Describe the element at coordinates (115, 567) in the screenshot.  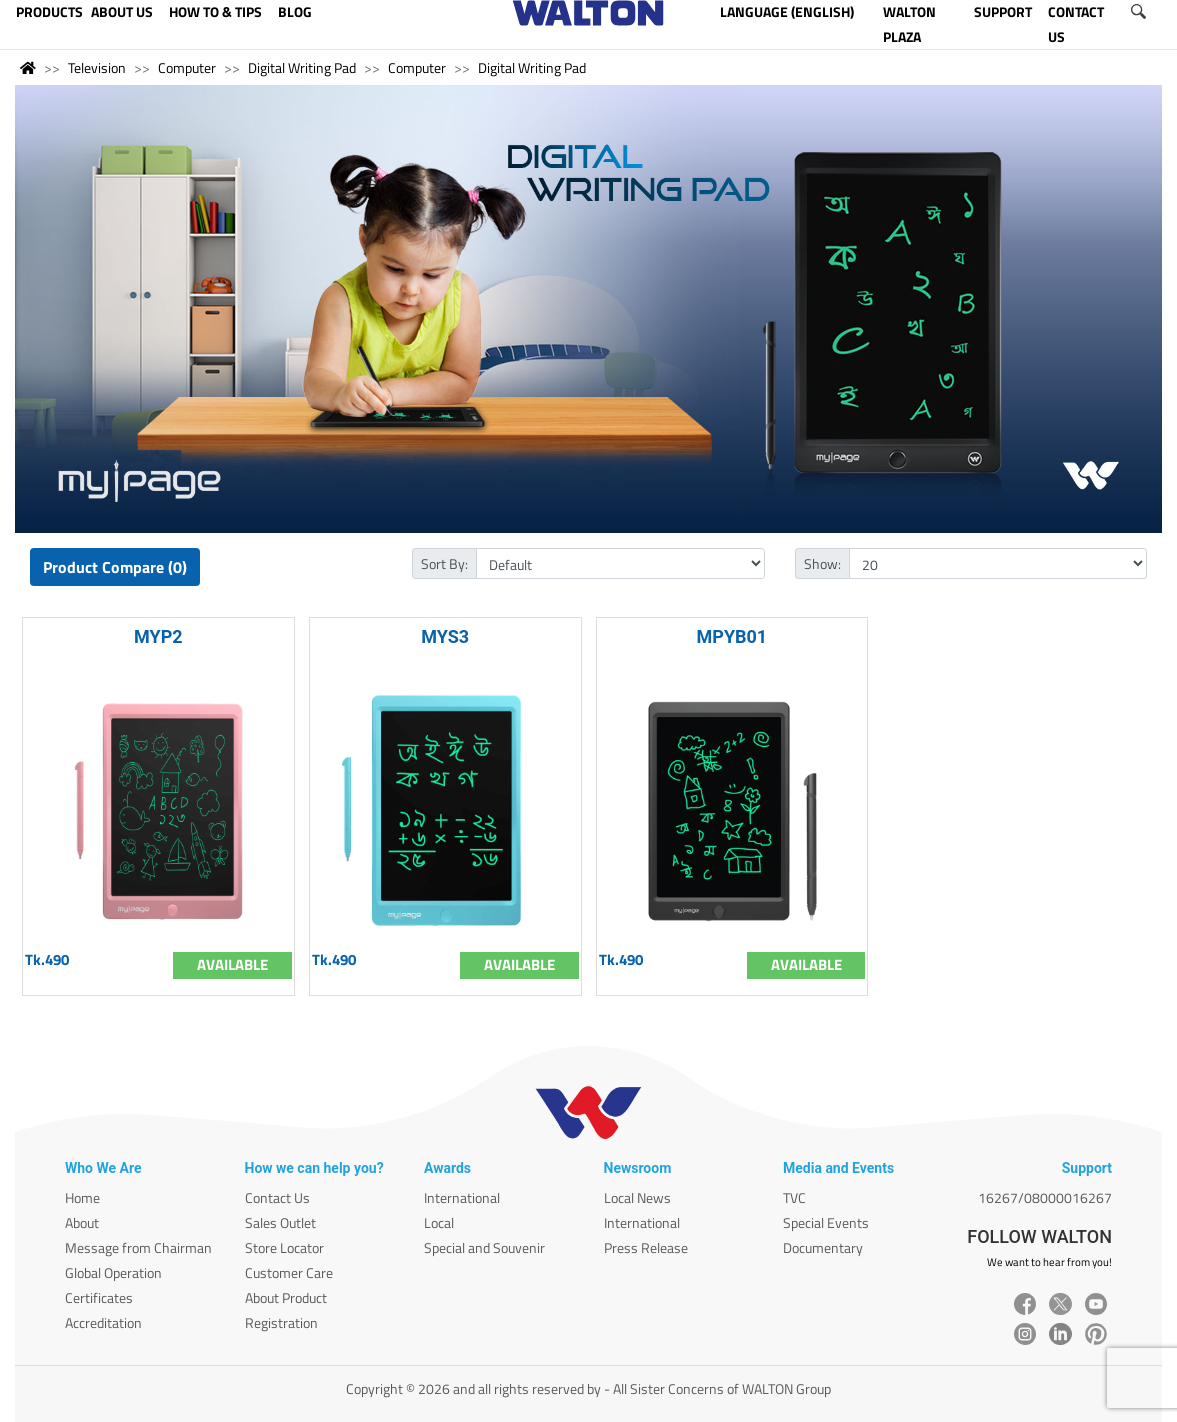
I see `Product Compare (0)` at that location.